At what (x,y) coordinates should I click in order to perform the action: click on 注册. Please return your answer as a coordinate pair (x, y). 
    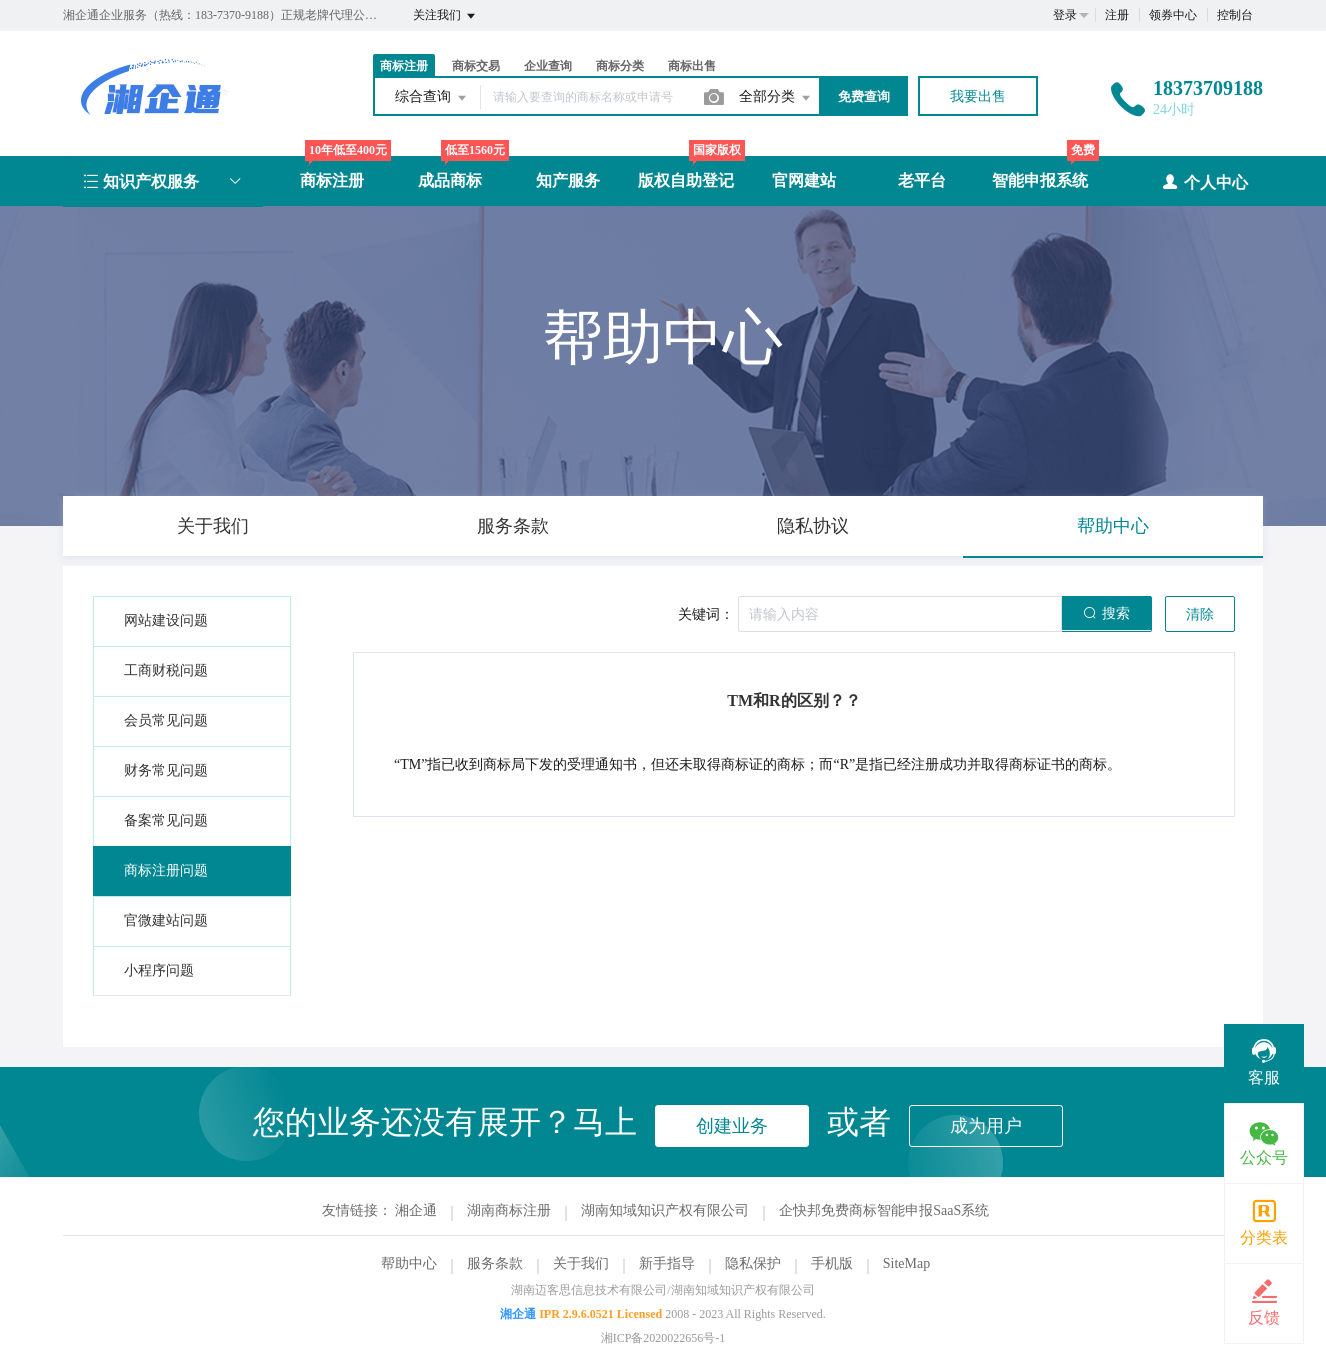
    Looking at the image, I should click on (1117, 15).